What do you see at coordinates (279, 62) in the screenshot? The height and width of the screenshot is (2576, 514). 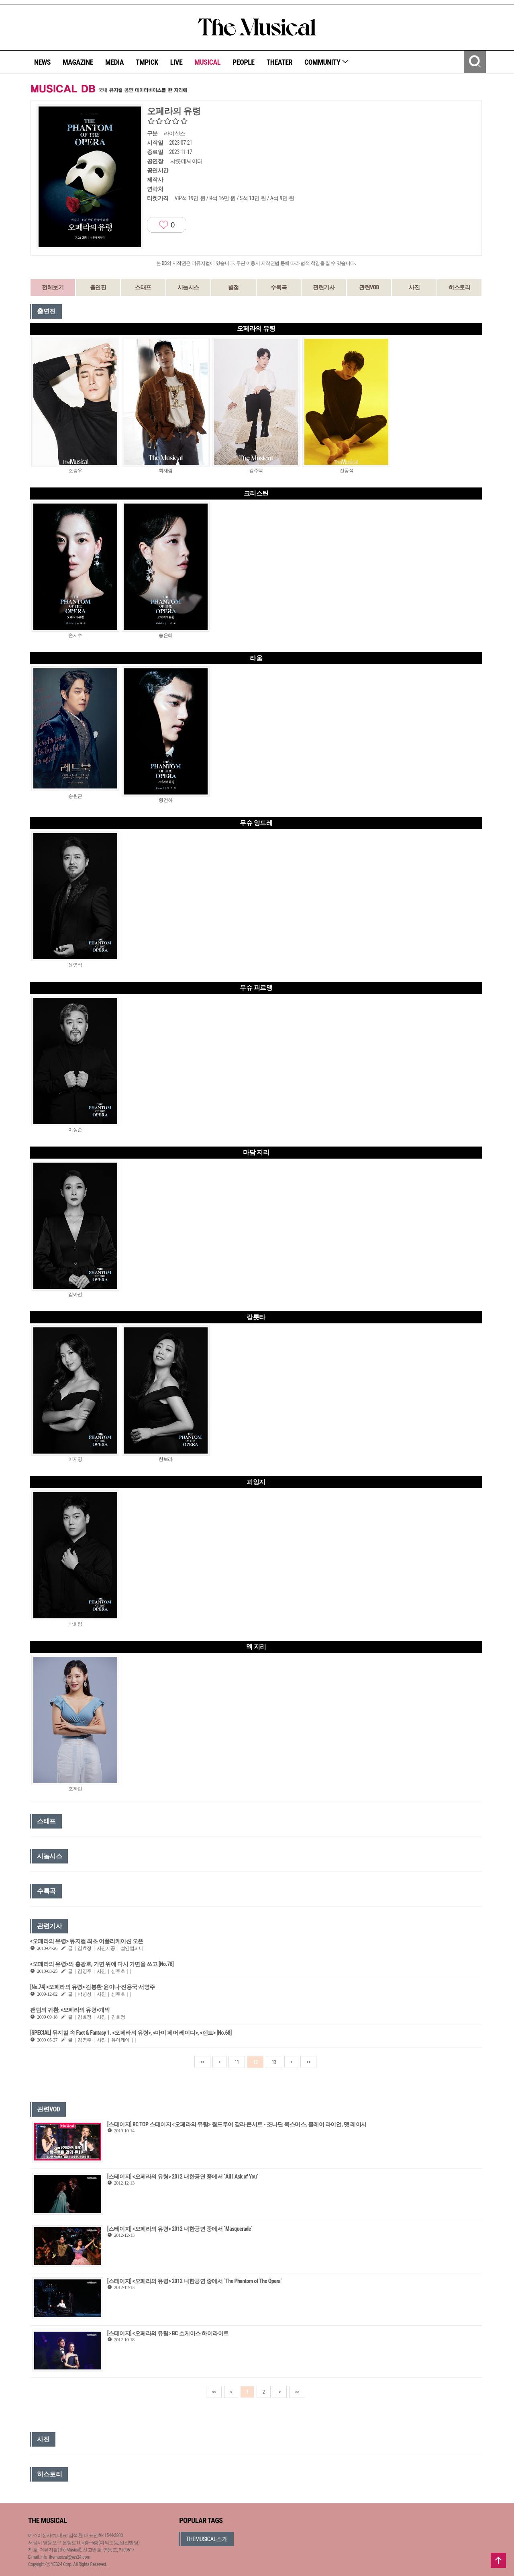 I see `THEATER` at bounding box center [279, 62].